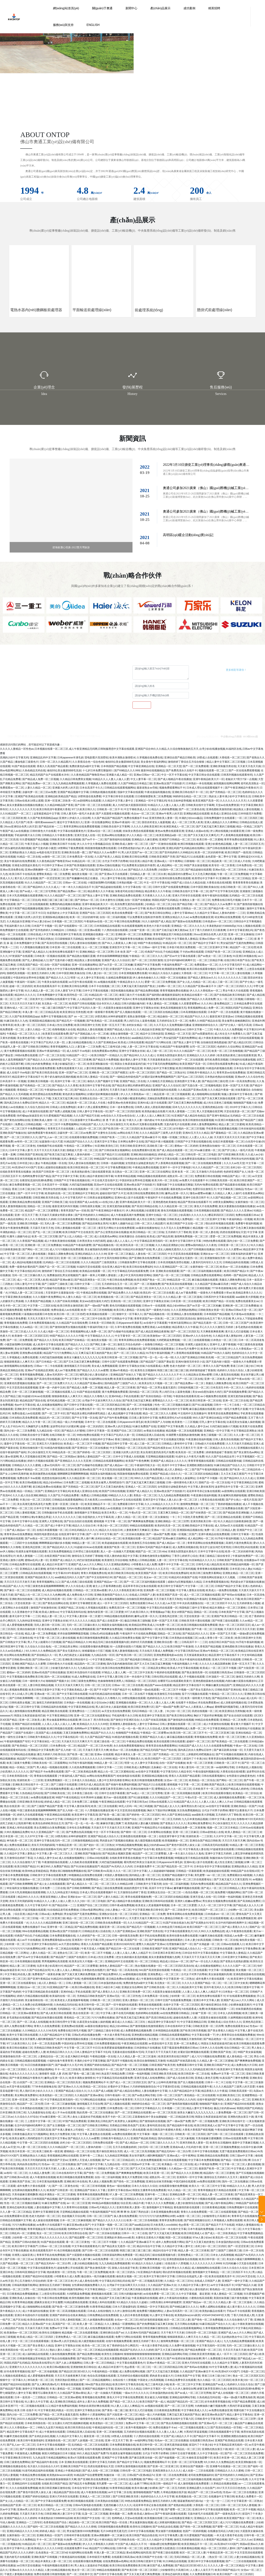  Describe the element at coordinates (105, 981) in the screenshot. I see `91 av视频在线观看` at that location.